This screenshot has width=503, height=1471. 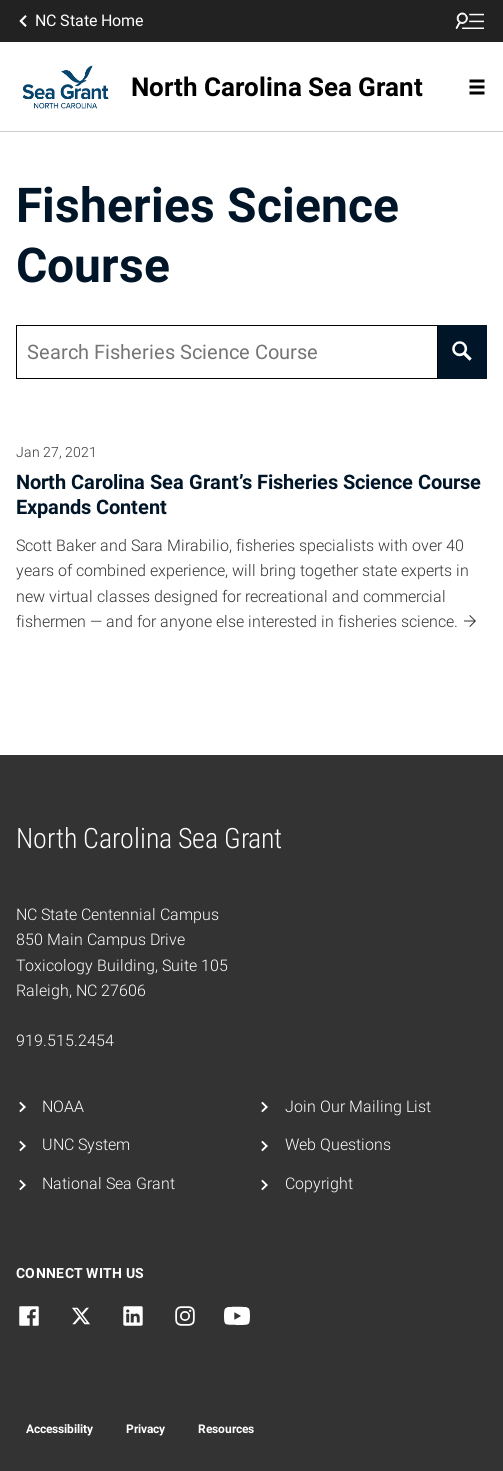 What do you see at coordinates (145, 1429) in the screenshot?
I see `Privacy` at bounding box center [145, 1429].